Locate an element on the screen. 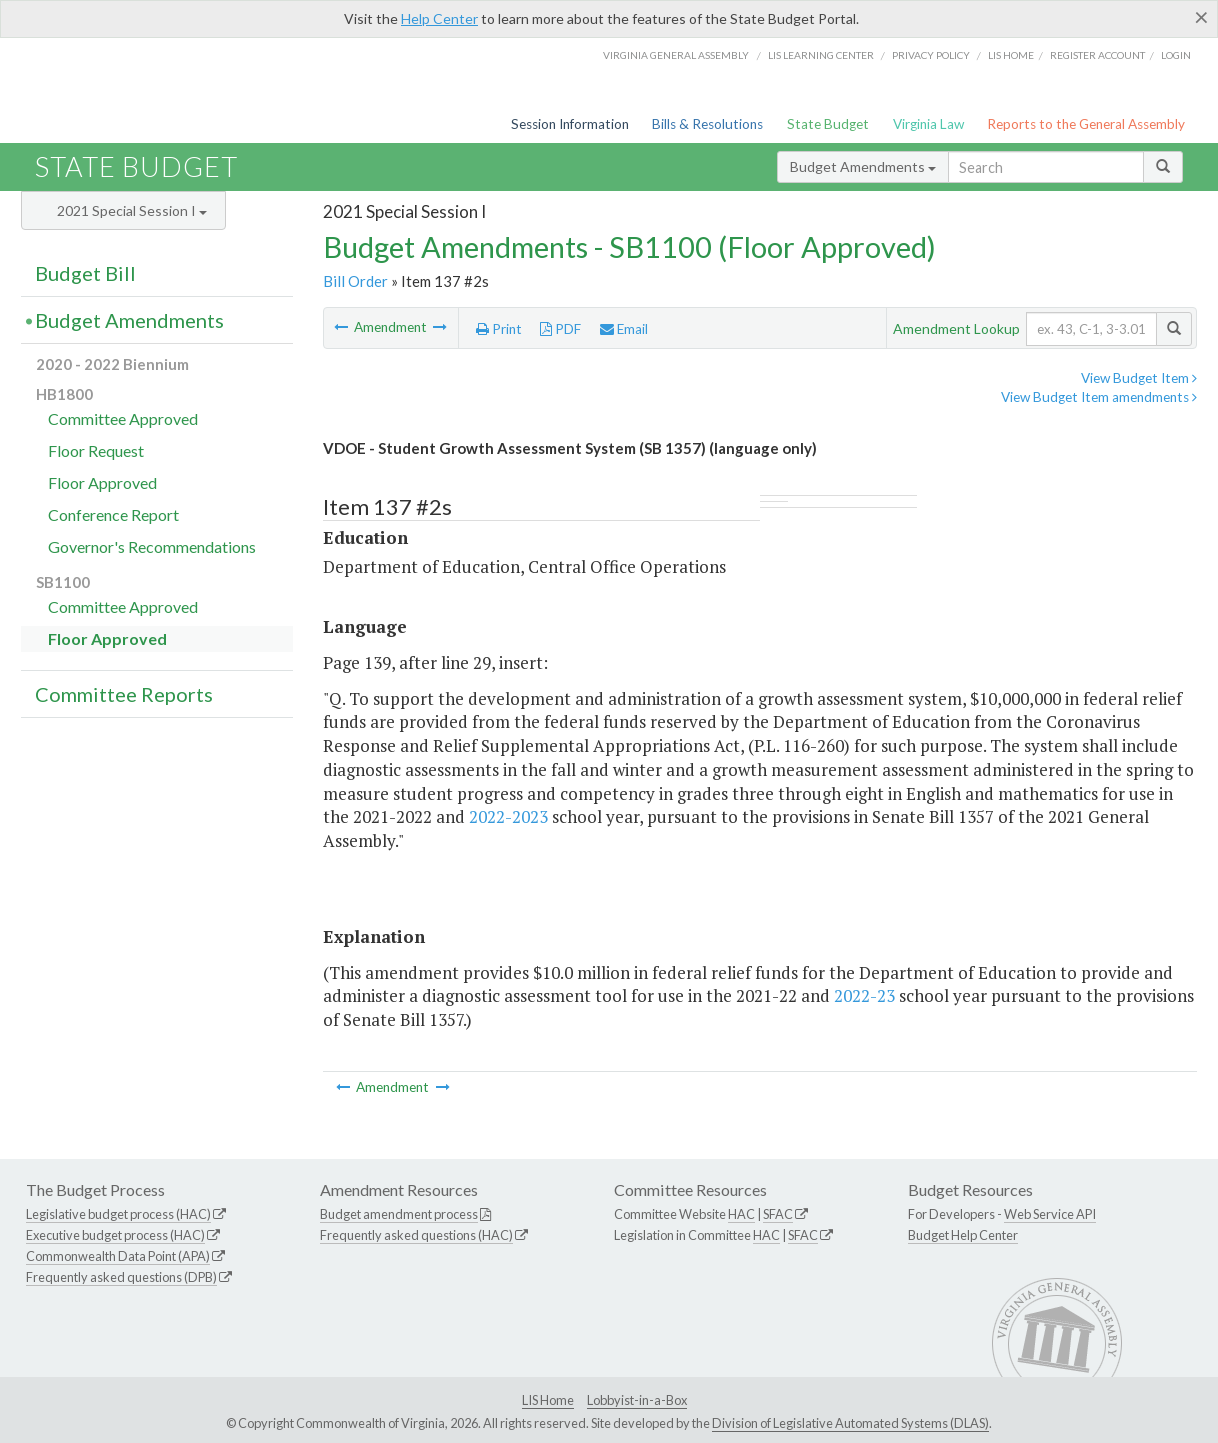 This screenshot has height=1443, width=1218. [Close] is located at coordinates (1201, 17).